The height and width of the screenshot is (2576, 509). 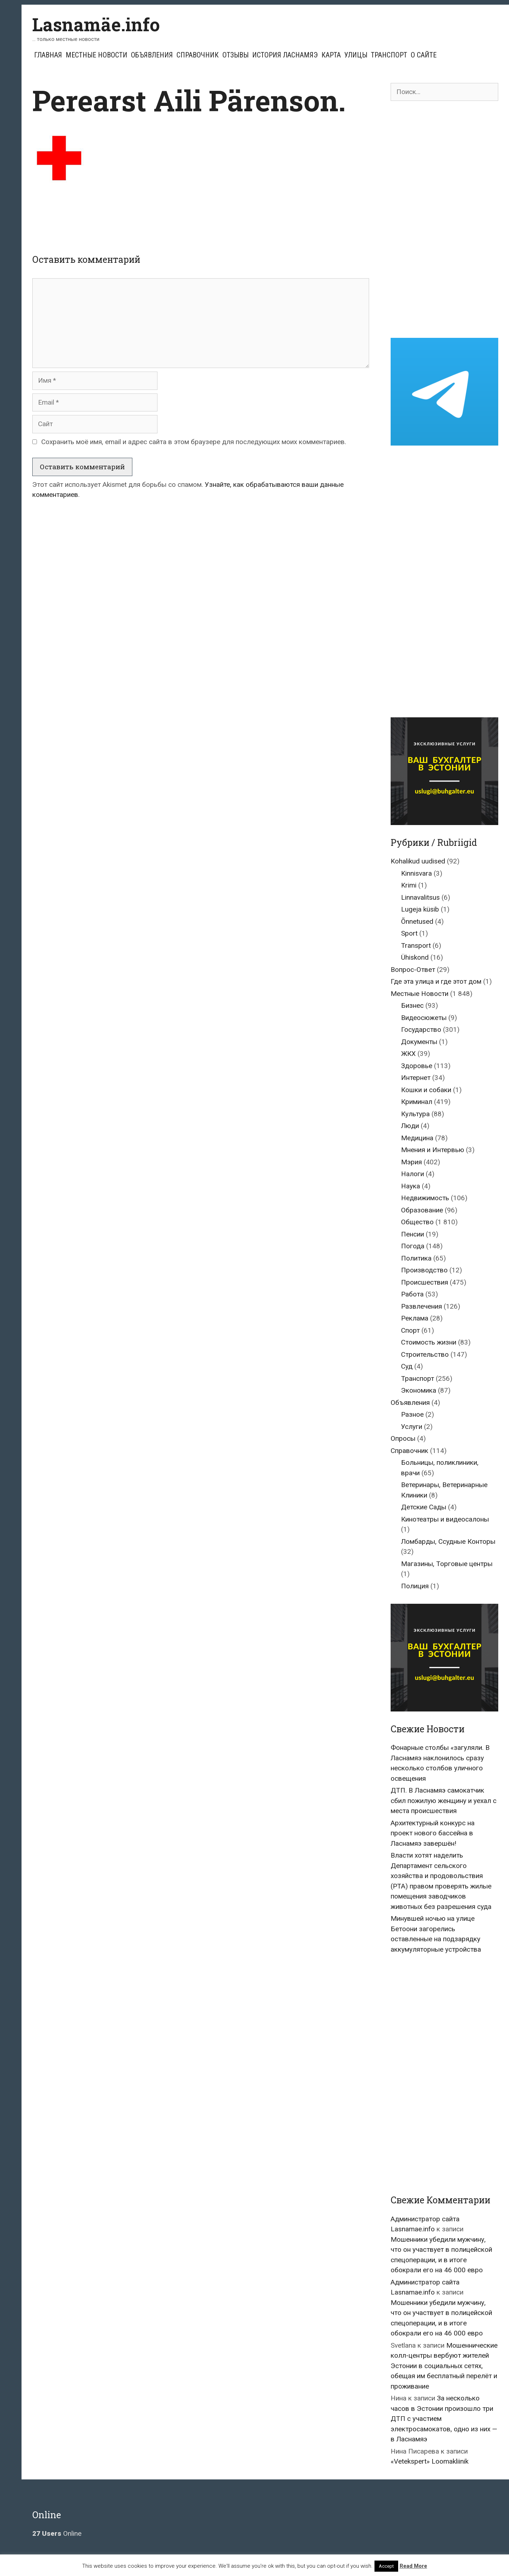 What do you see at coordinates (415, 1077) in the screenshot?
I see `Интернет` at bounding box center [415, 1077].